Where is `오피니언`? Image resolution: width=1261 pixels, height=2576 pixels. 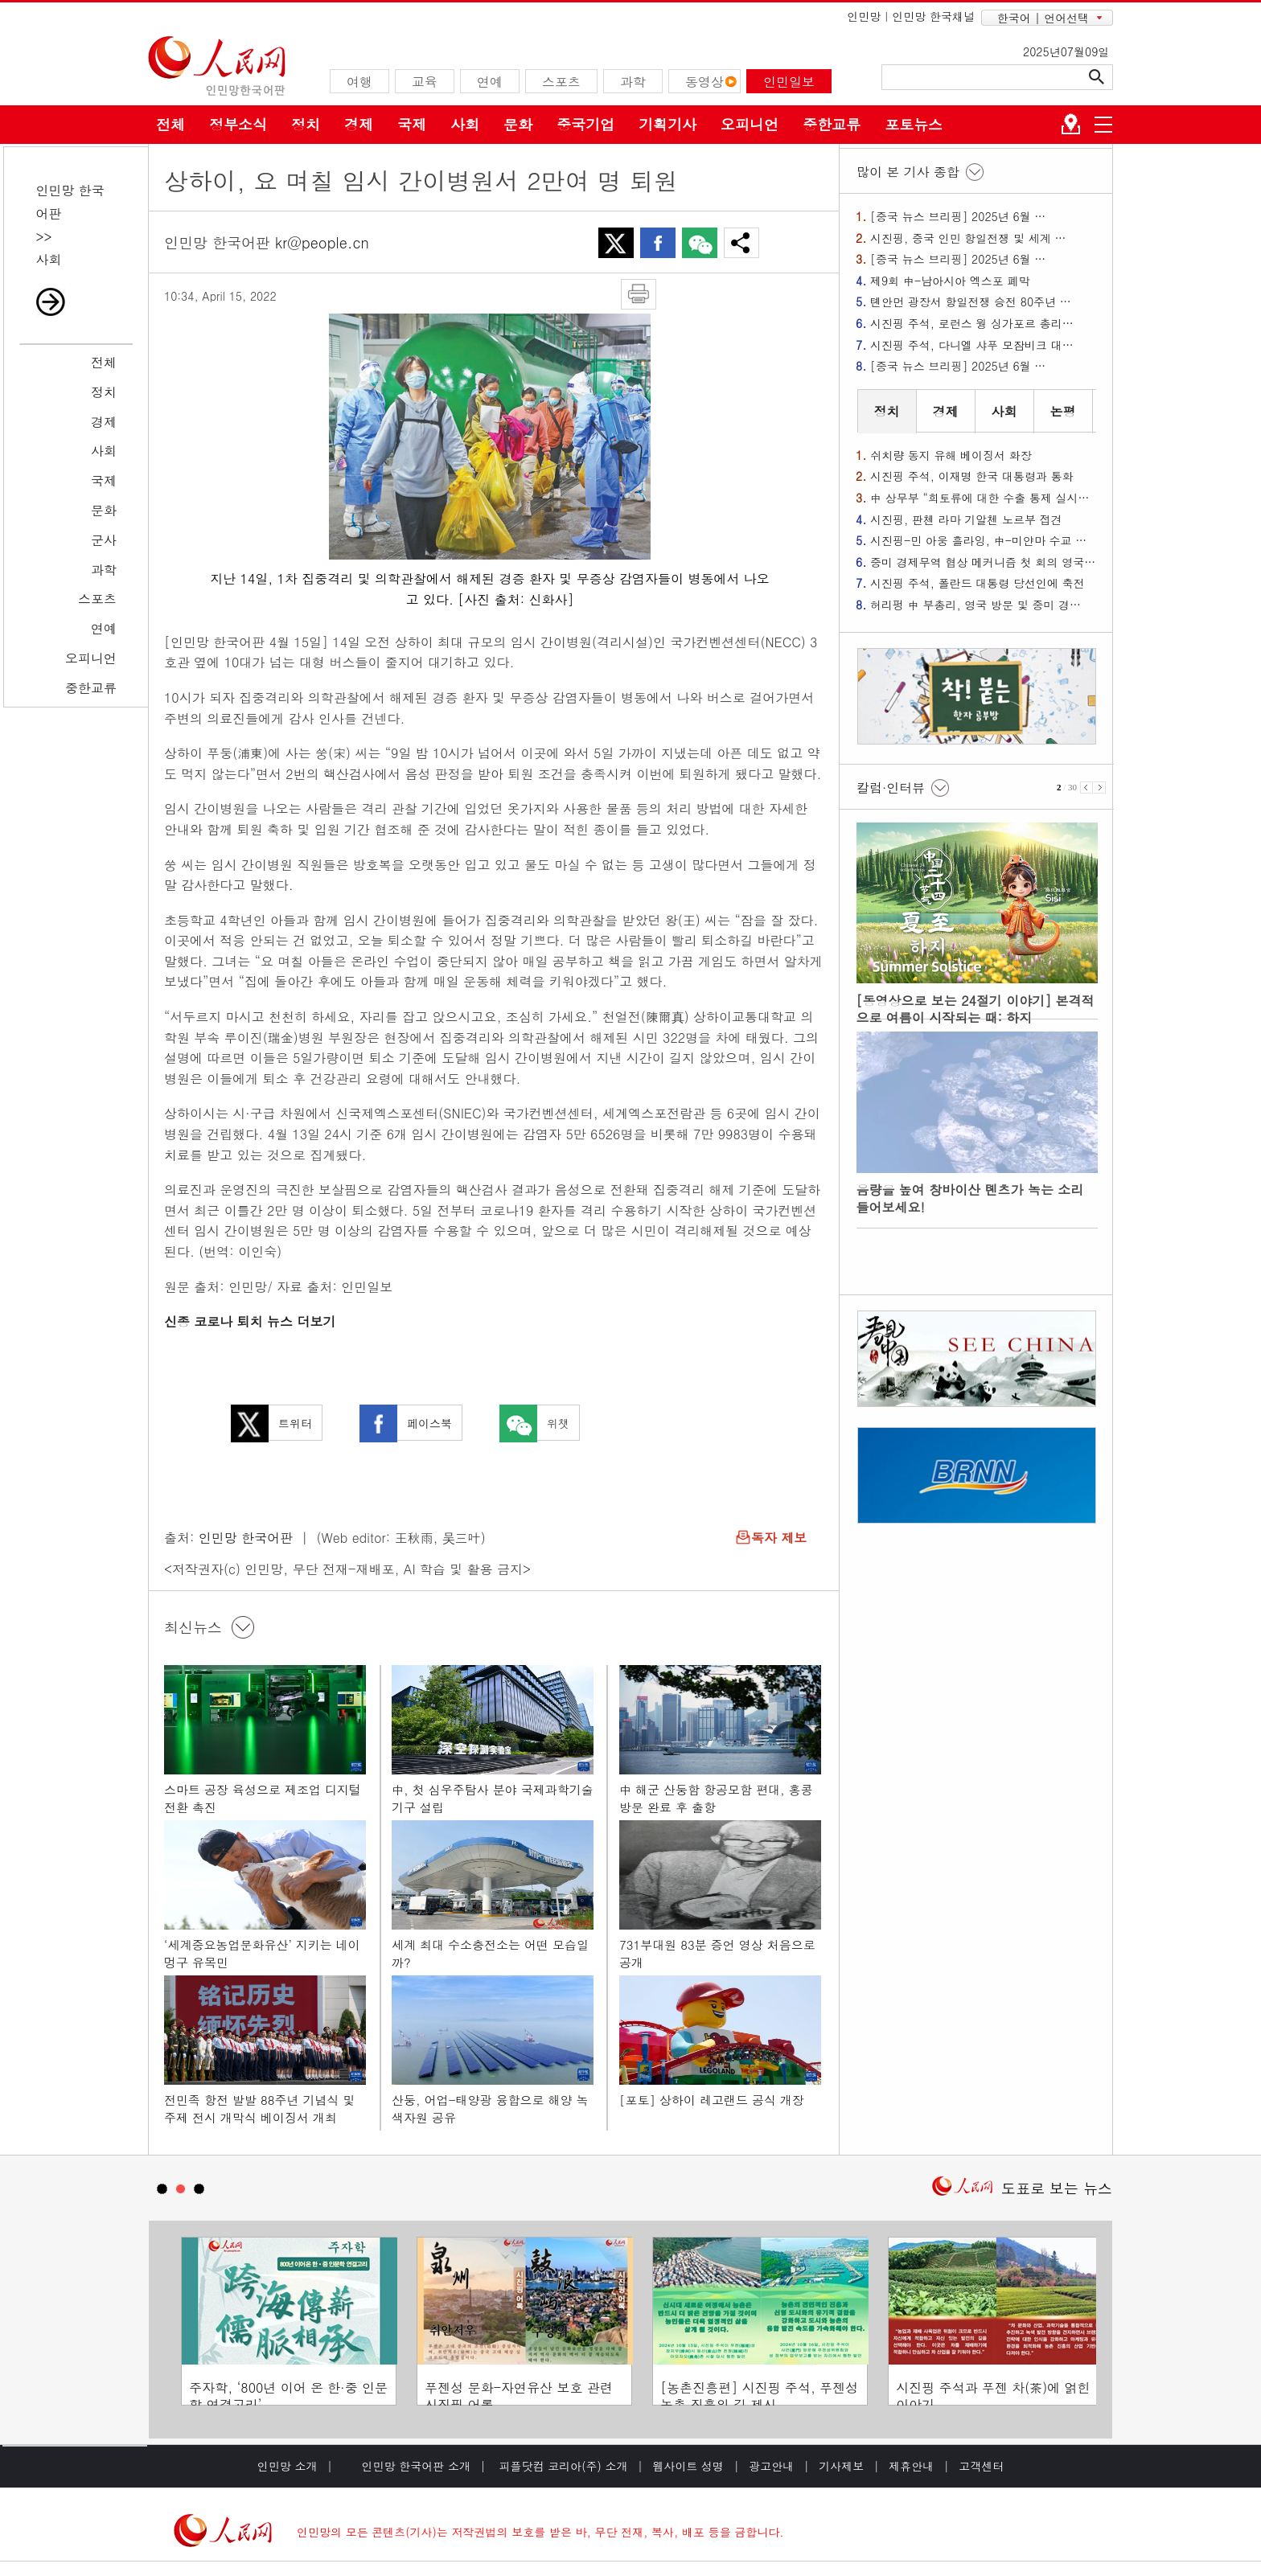
오피니언 is located at coordinates (749, 124).